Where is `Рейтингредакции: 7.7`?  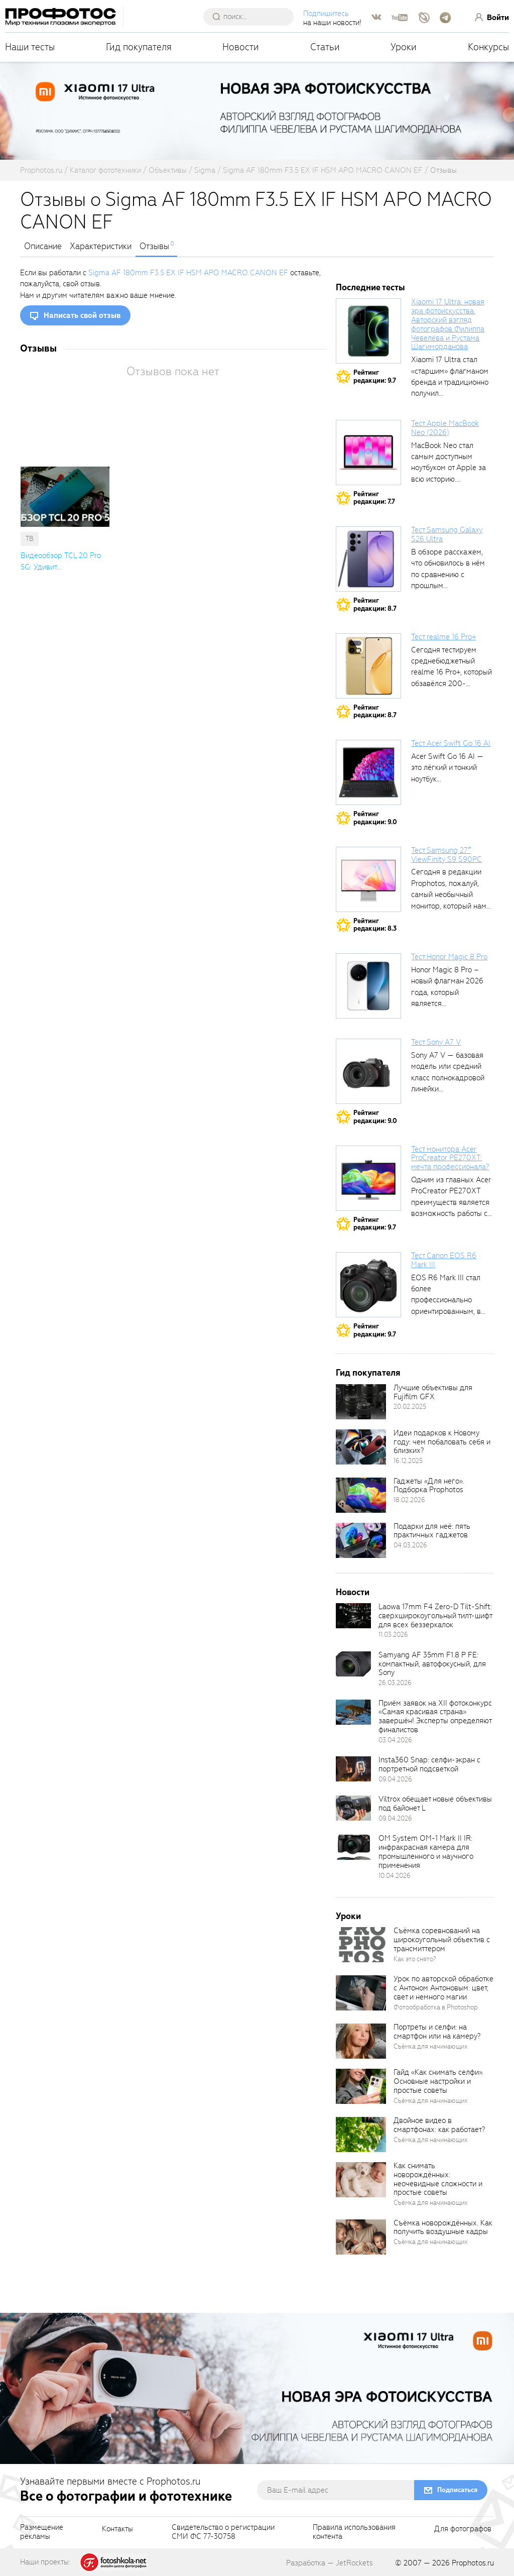
Рейтингредакции: 7.7 is located at coordinates (374, 498).